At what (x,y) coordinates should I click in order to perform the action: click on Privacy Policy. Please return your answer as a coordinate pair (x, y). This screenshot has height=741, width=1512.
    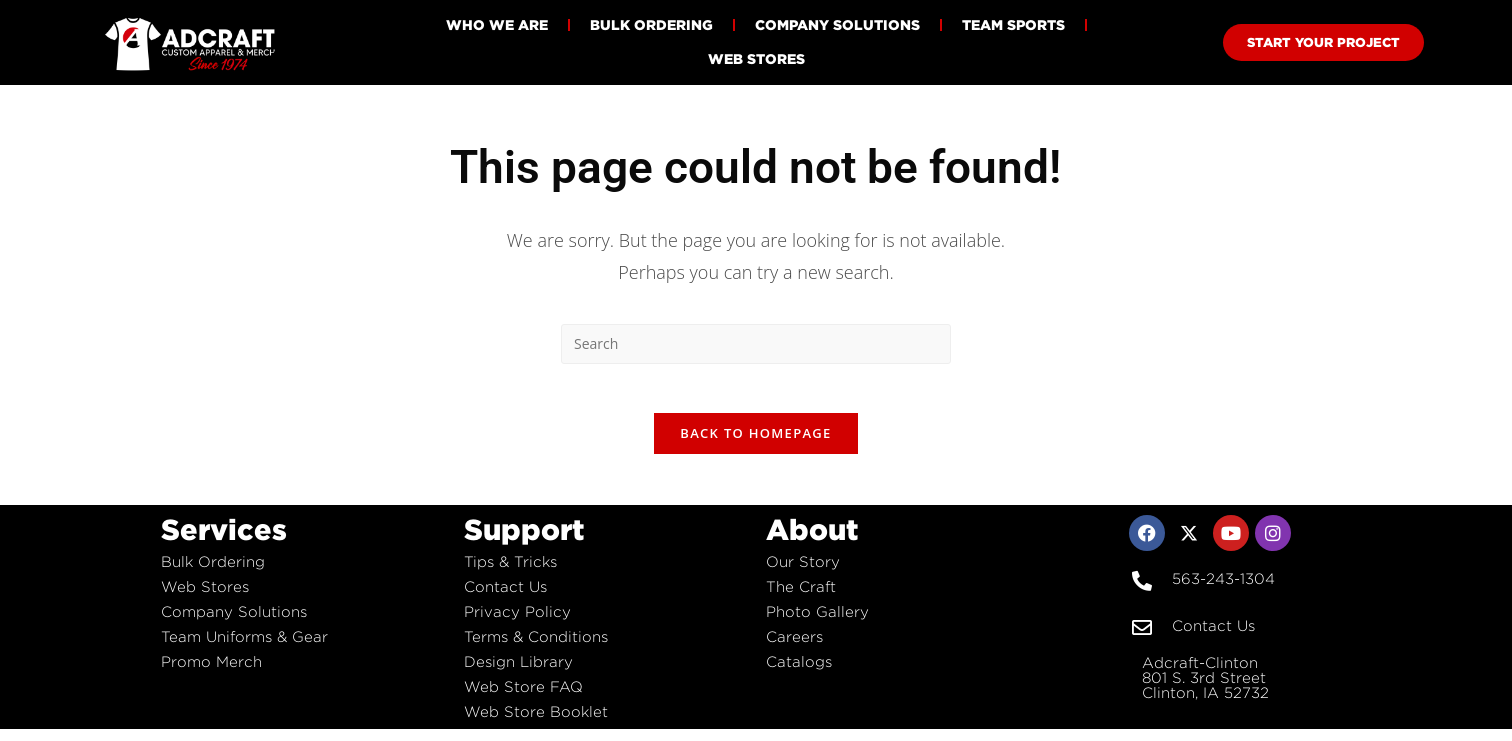
    Looking at the image, I should click on (517, 623).